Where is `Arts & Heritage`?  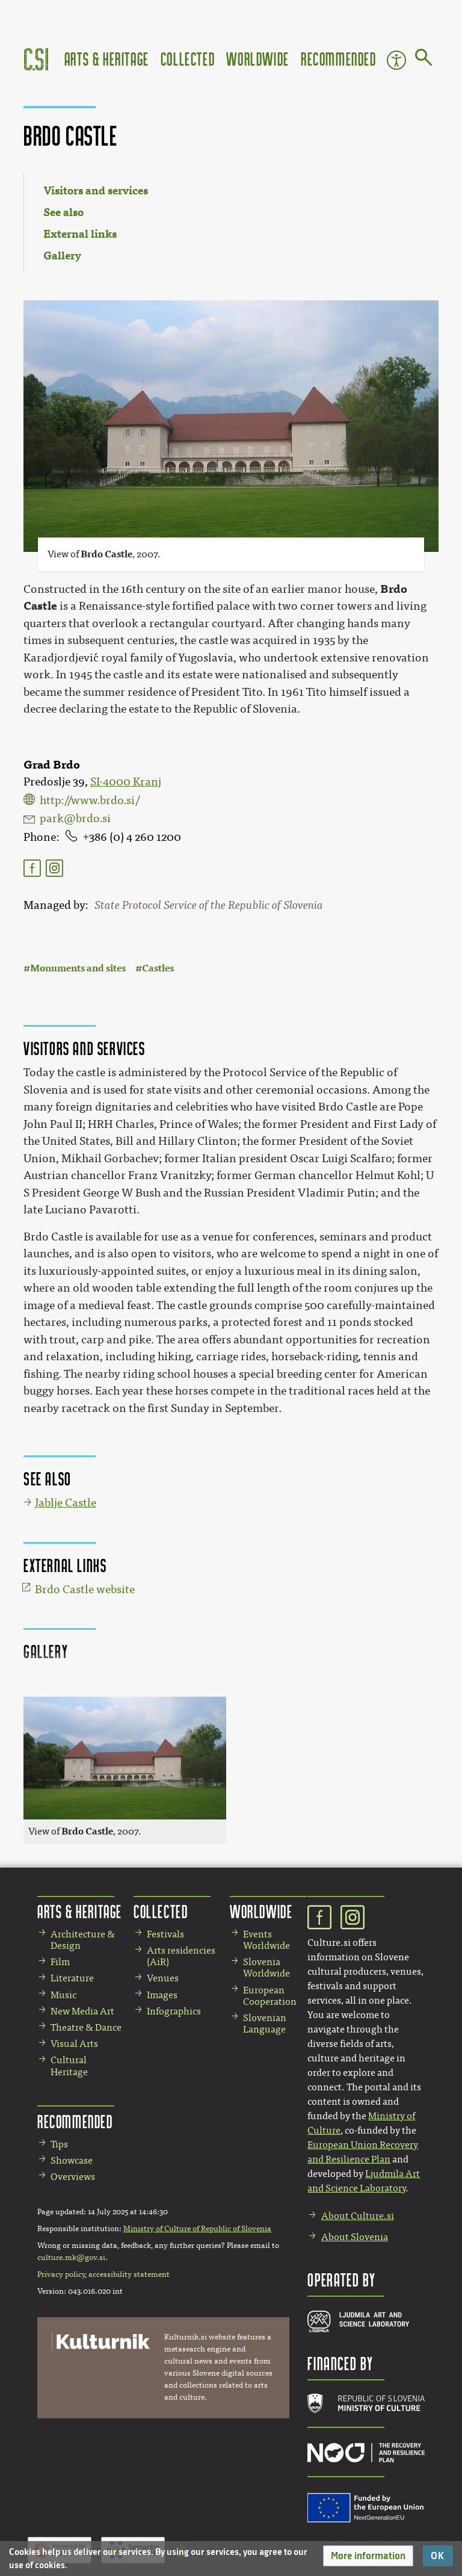 Arts & Heritage is located at coordinates (106, 58).